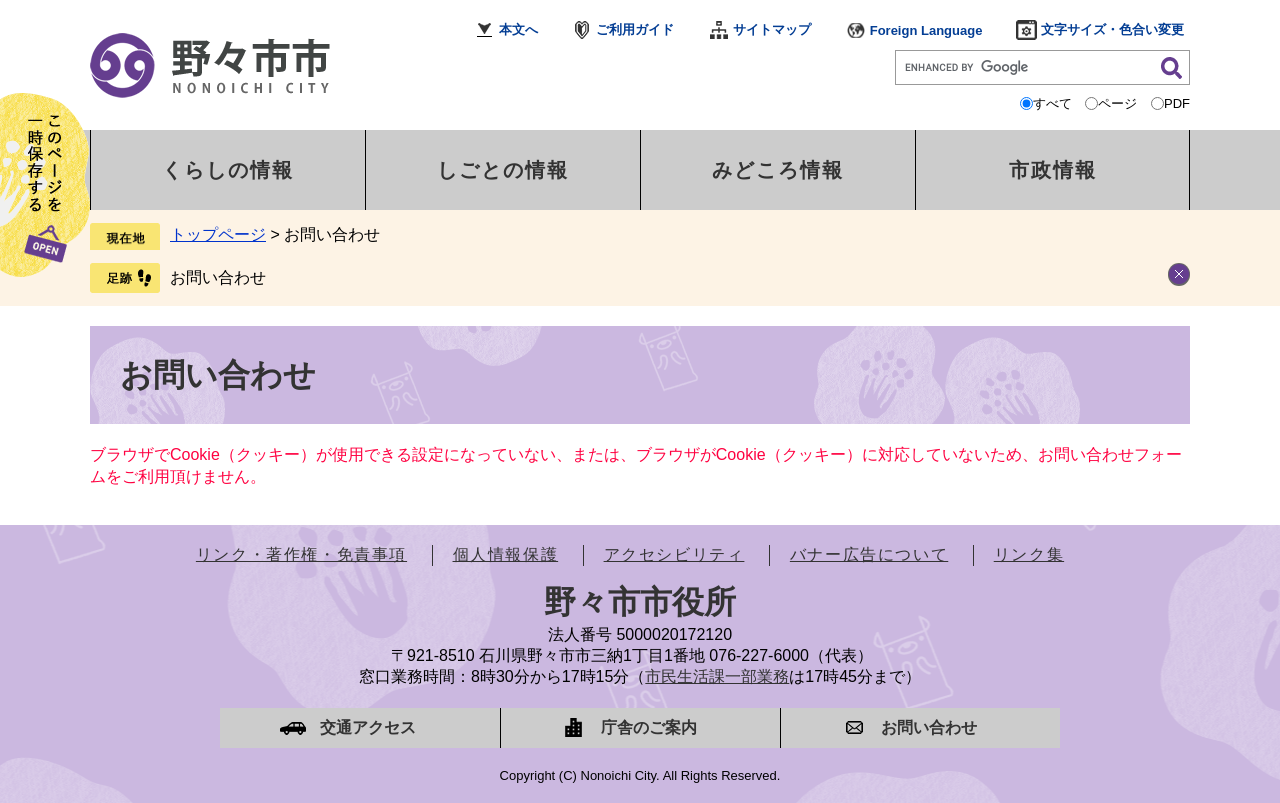  Describe the element at coordinates (1112, 29) in the screenshot. I see `文字サイズ・色合い変更` at that location.